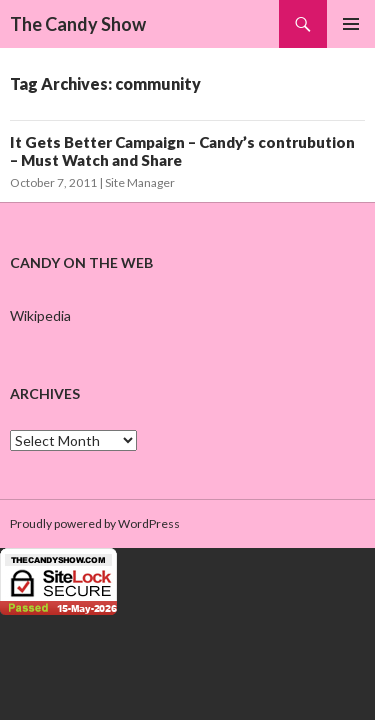 The image size is (375, 720). I want to click on Proudly powered by WordPress, so click(95, 523).